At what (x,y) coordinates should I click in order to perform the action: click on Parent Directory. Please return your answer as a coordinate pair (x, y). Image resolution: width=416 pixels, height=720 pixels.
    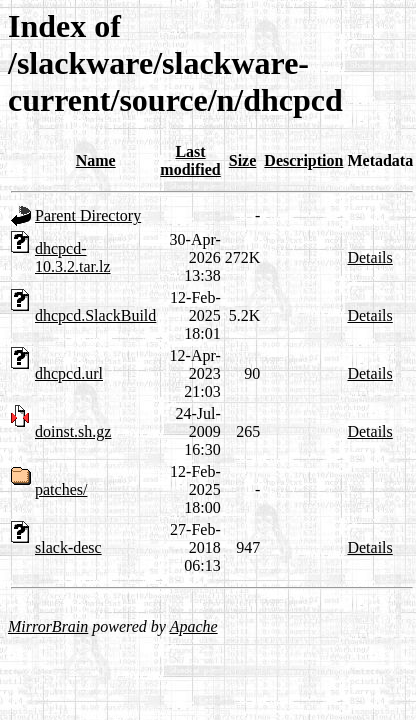
    Looking at the image, I should click on (88, 215).